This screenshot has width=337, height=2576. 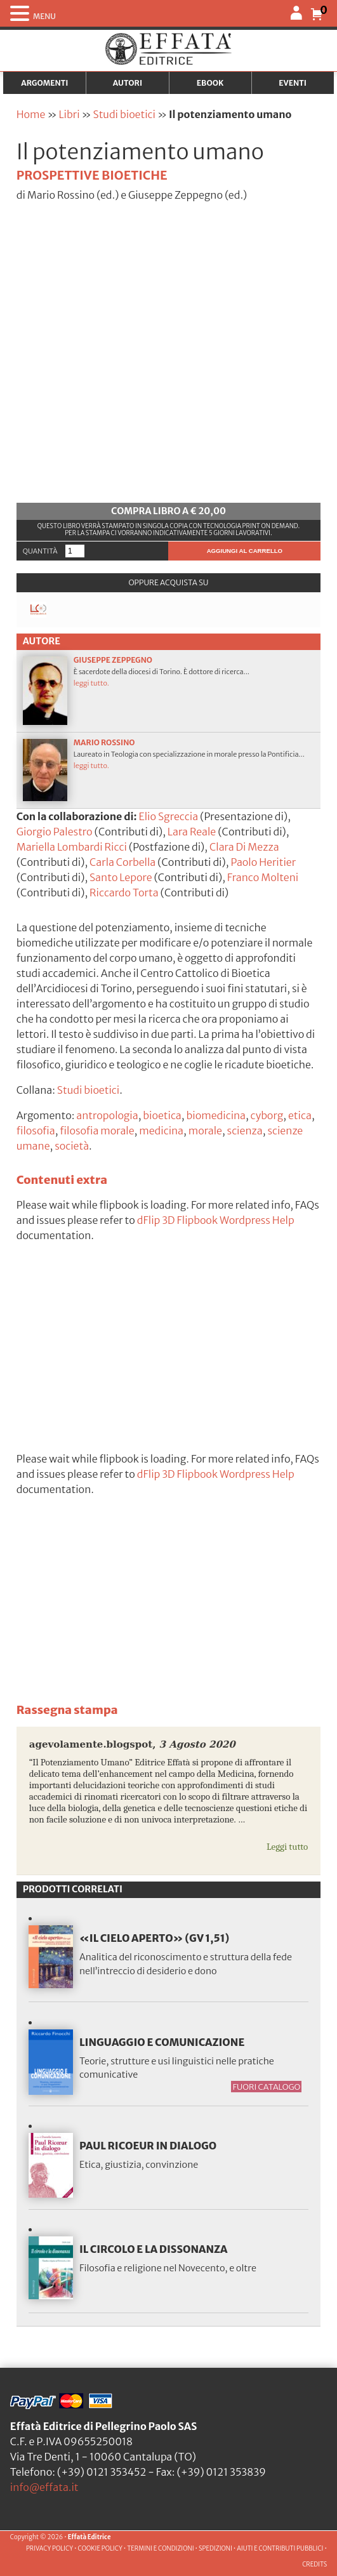 What do you see at coordinates (215, 1220) in the screenshot?
I see `dFlip 3D Flipbook Wordpress Help` at bounding box center [215, 1220].